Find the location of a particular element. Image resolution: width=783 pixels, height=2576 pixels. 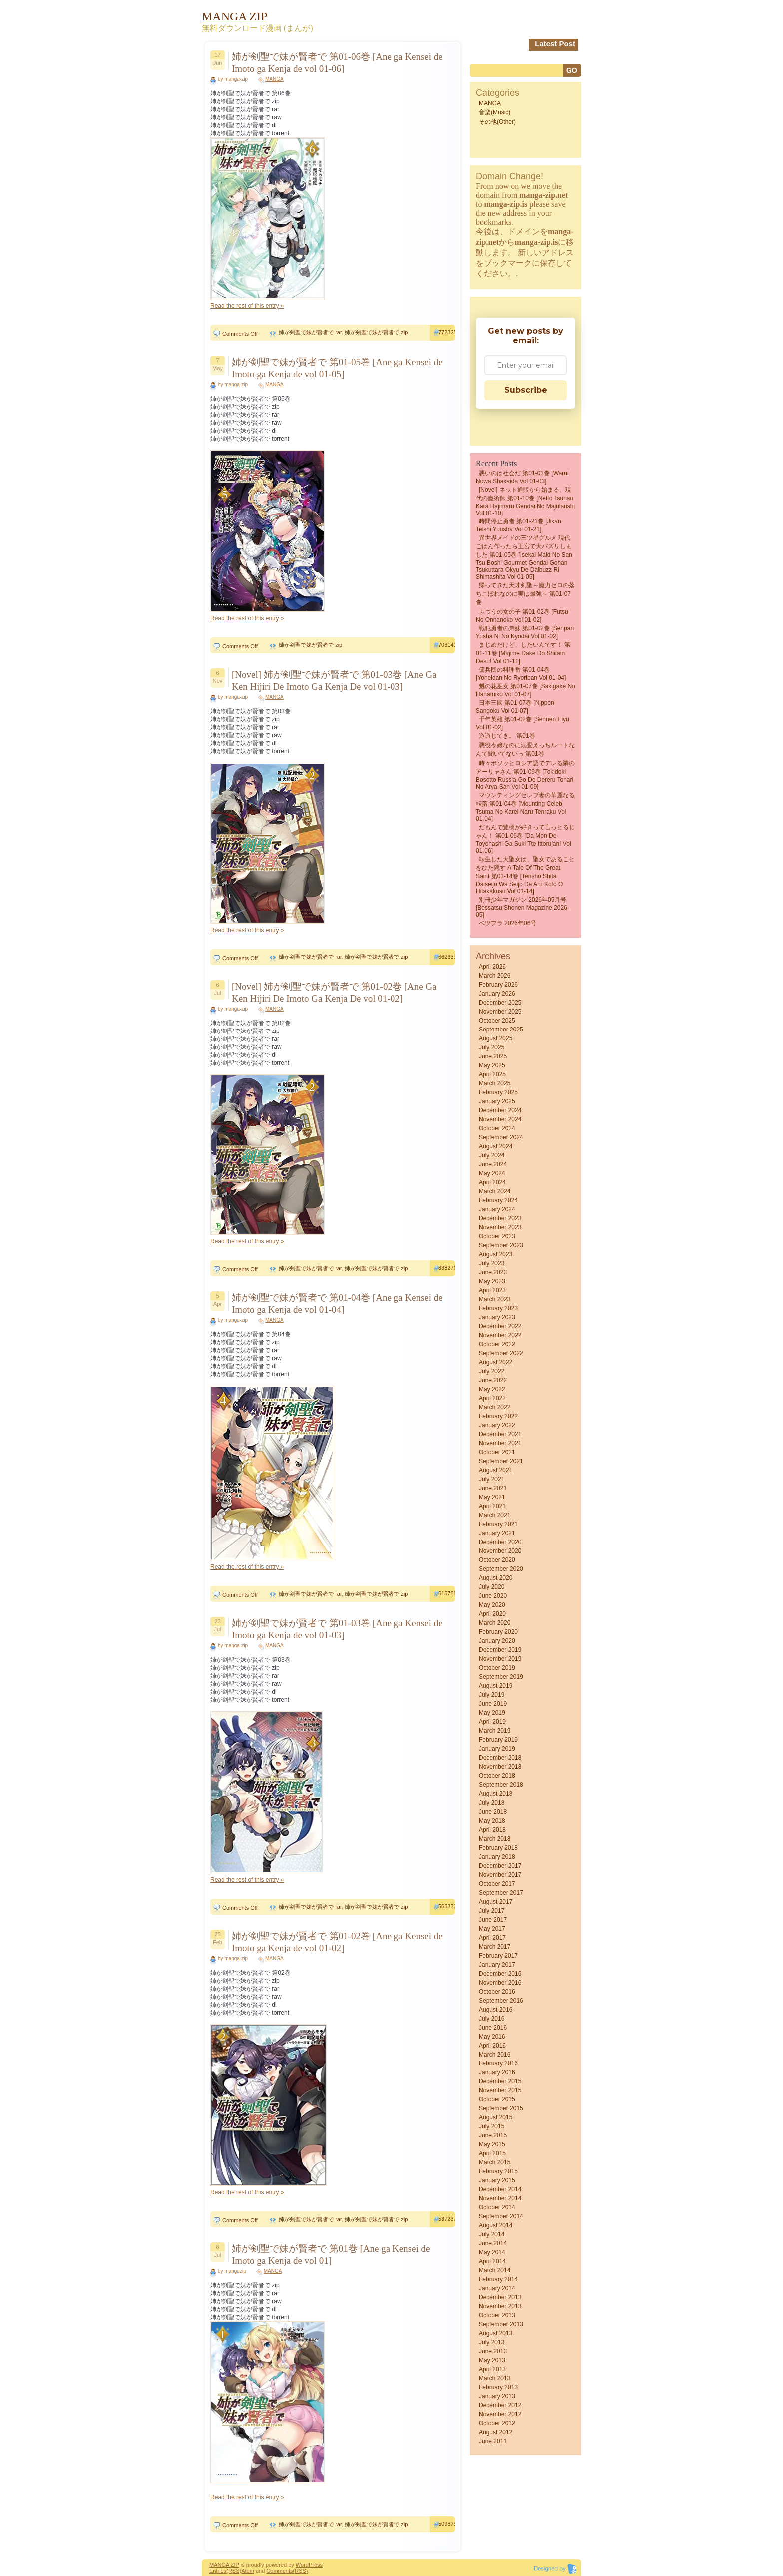

November 2019 is located at coordinates (500, 1658).